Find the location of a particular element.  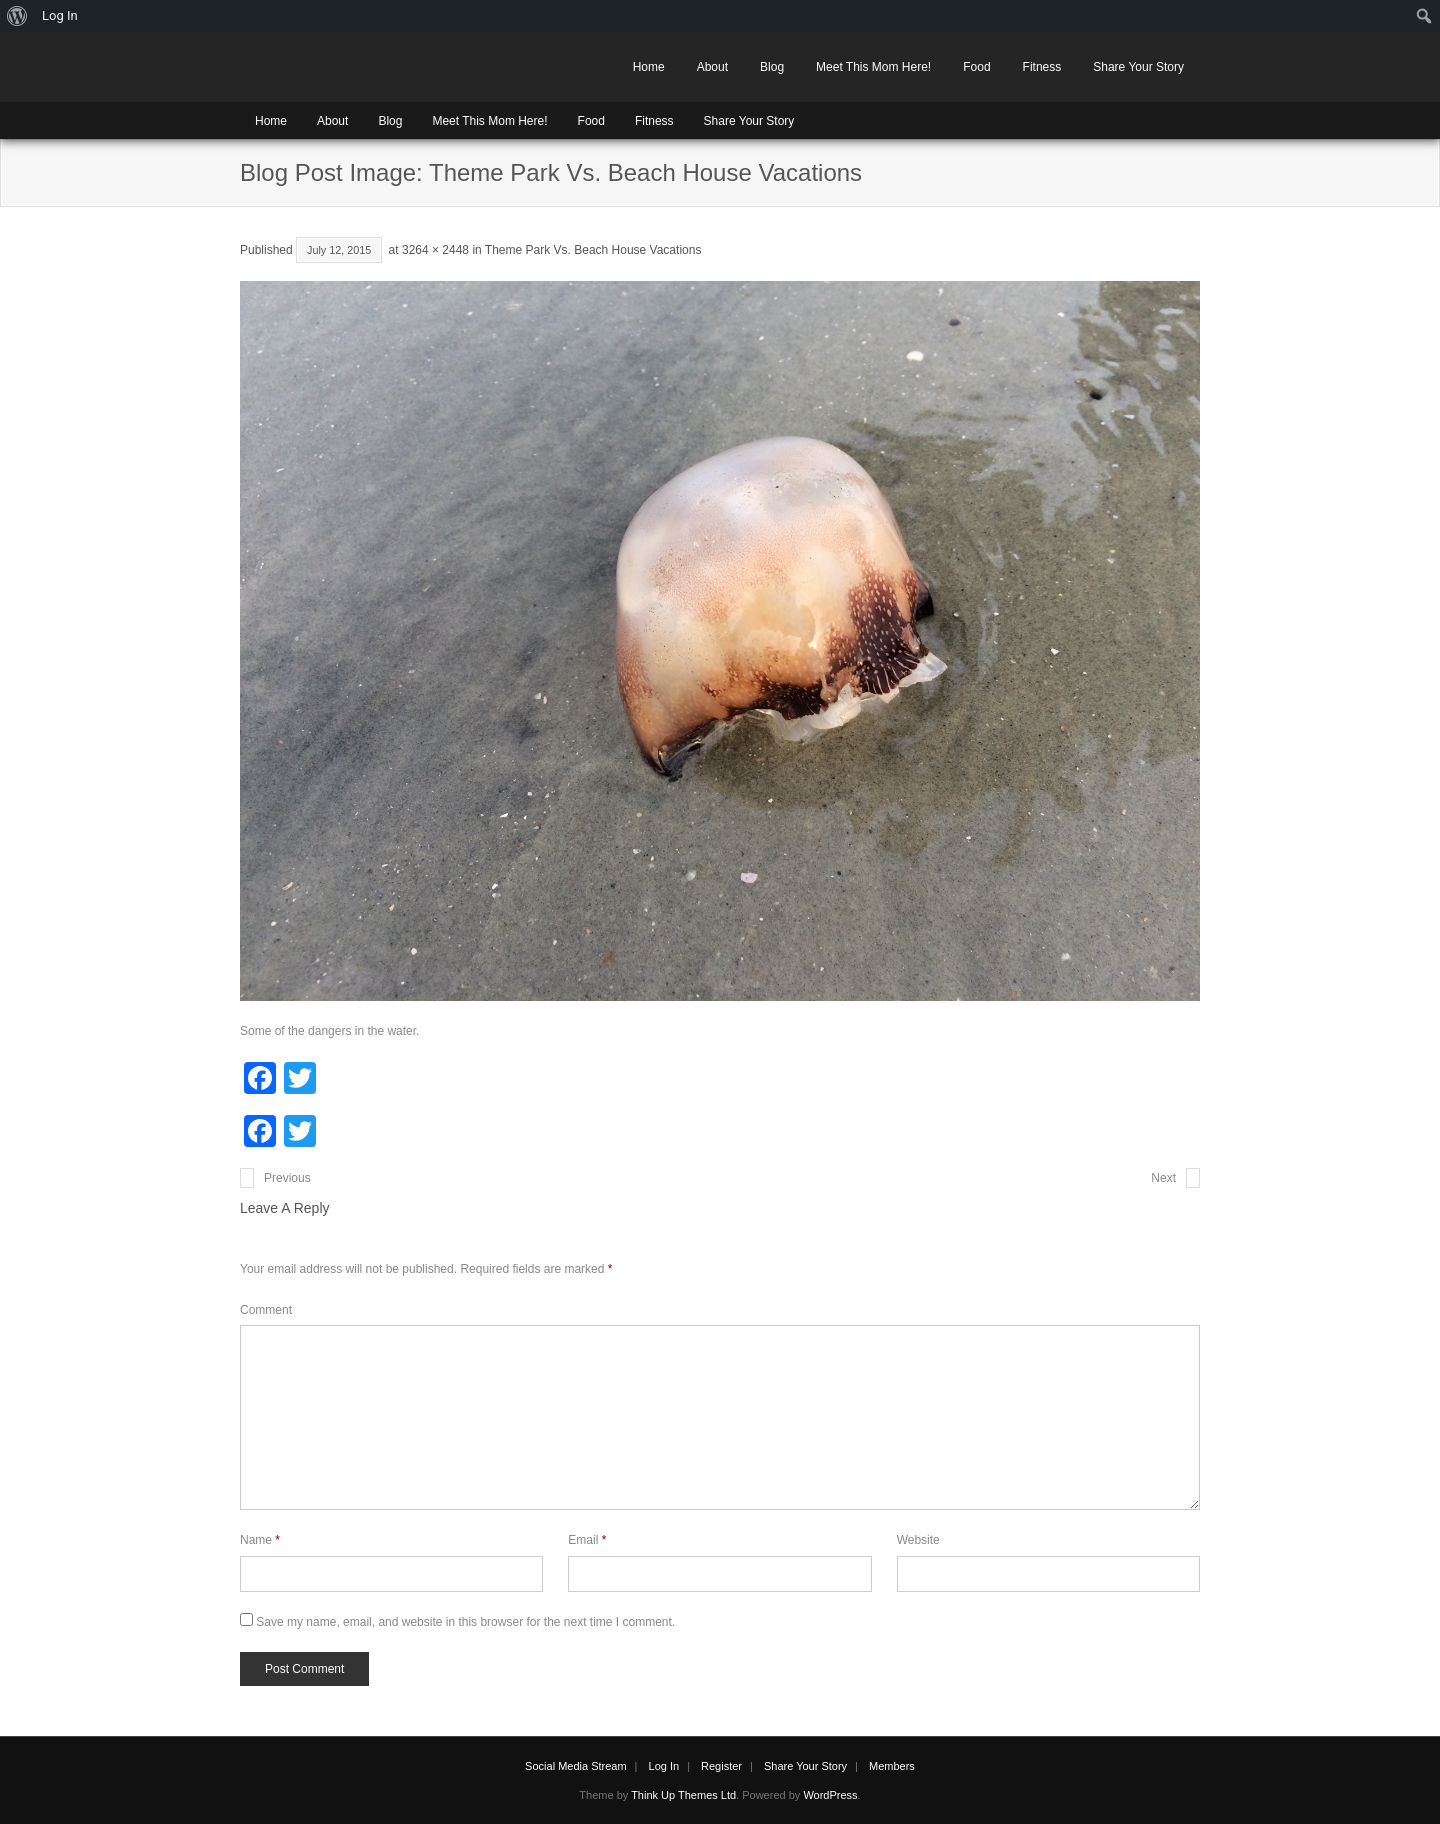

[menuitem] is located at coordinates (17, 16).